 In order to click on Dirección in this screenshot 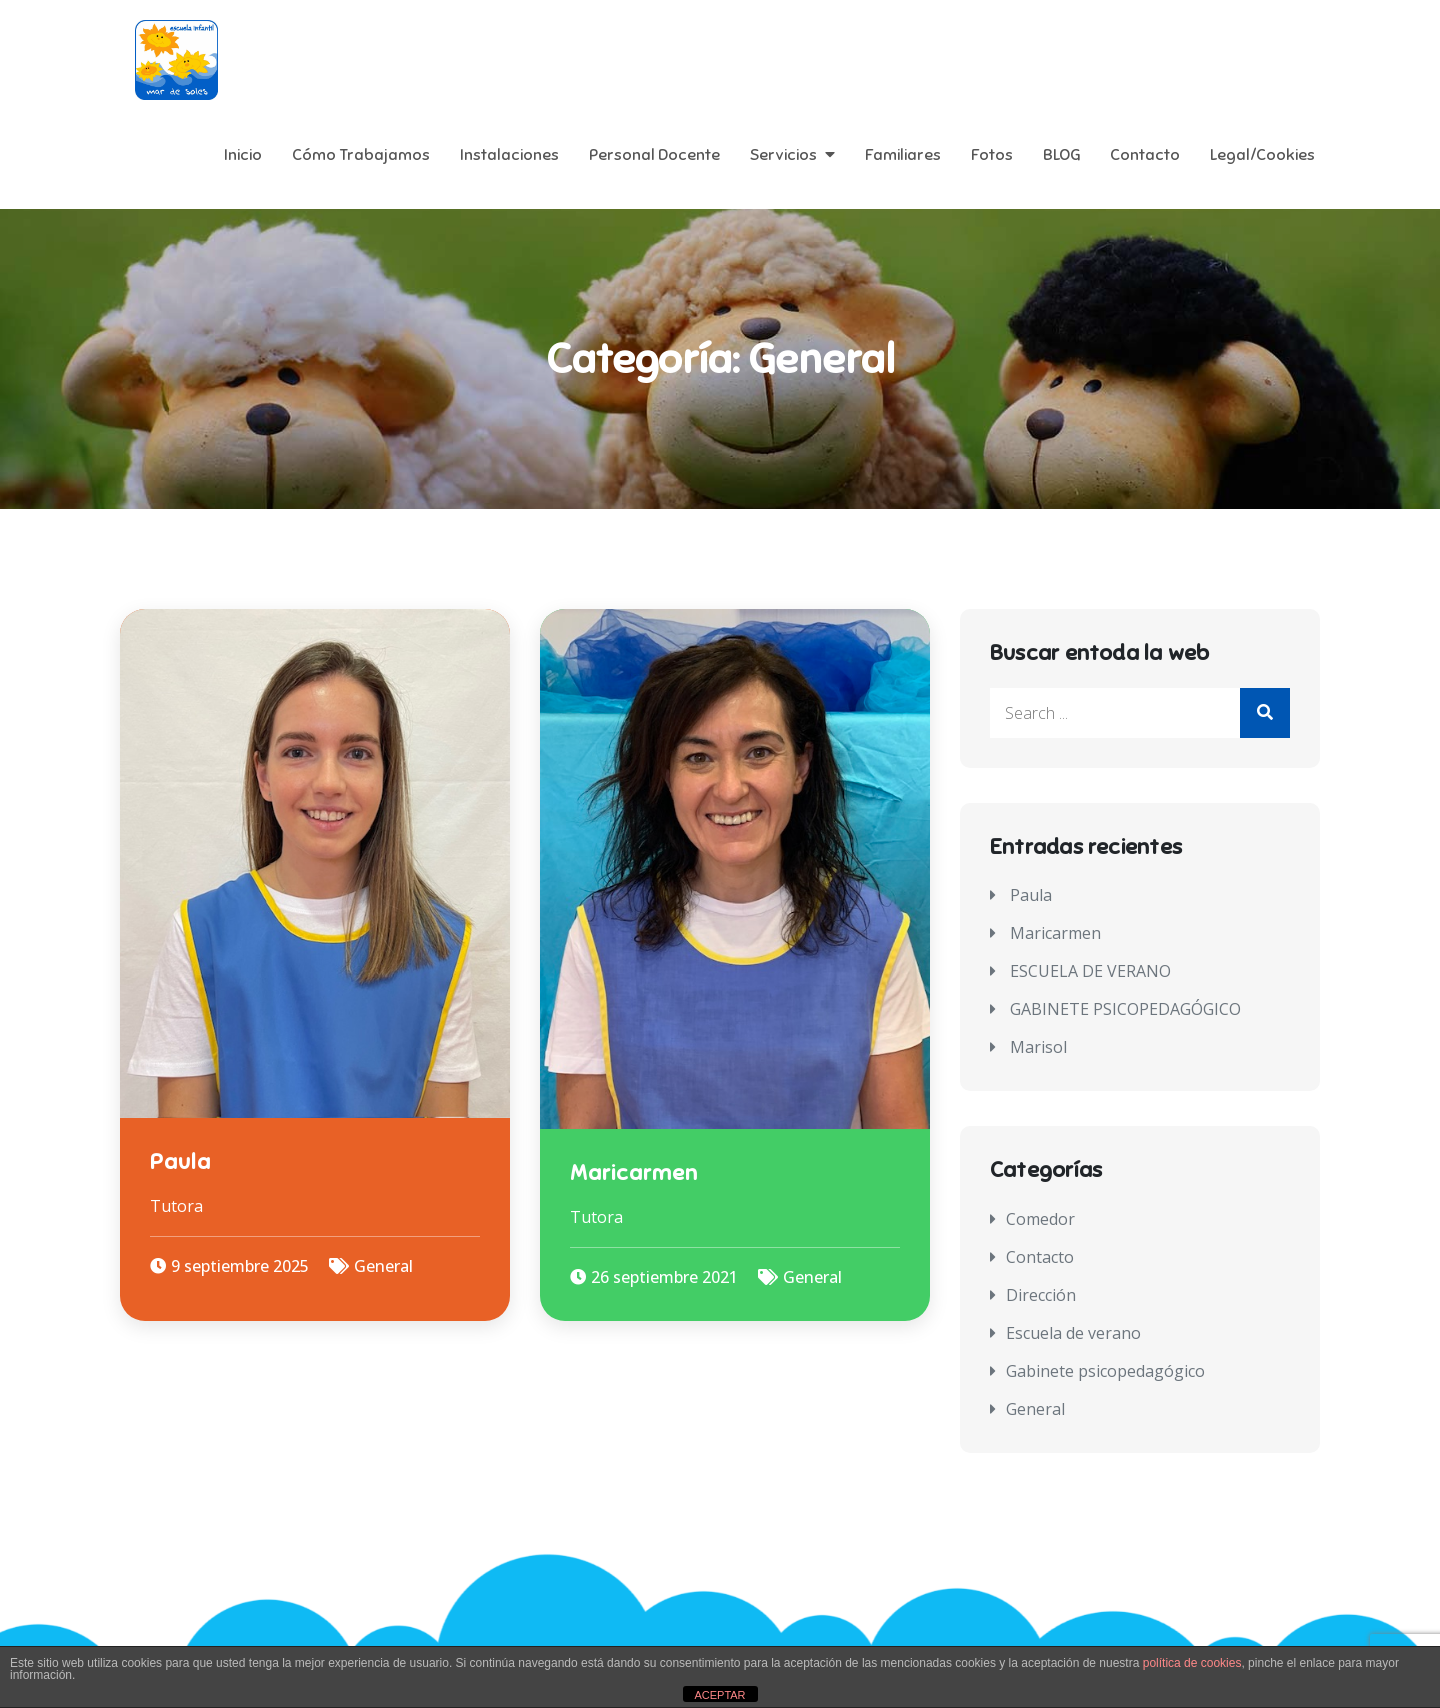, I will do `click(1041, 1295)`.